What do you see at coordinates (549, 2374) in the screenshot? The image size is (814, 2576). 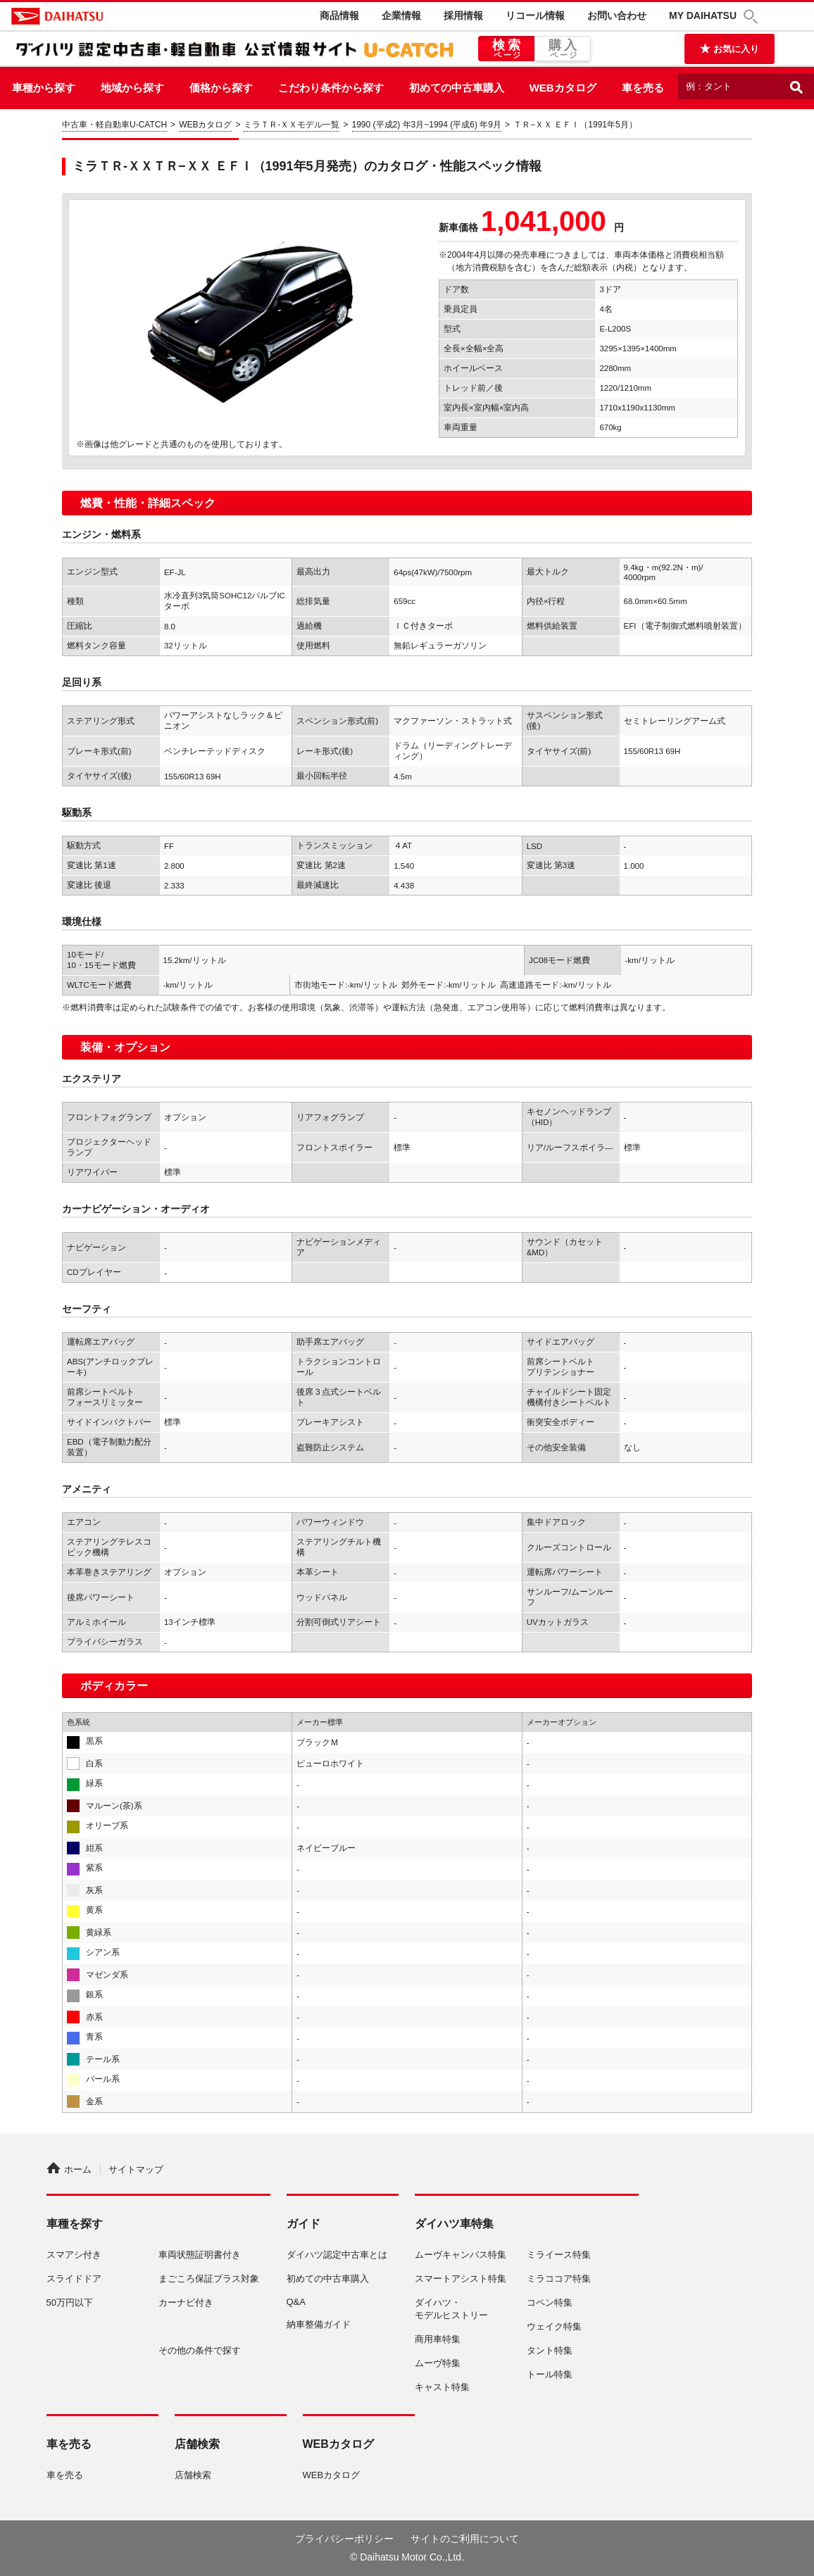 I see `トール特集` at bounding box center [549, 2374].